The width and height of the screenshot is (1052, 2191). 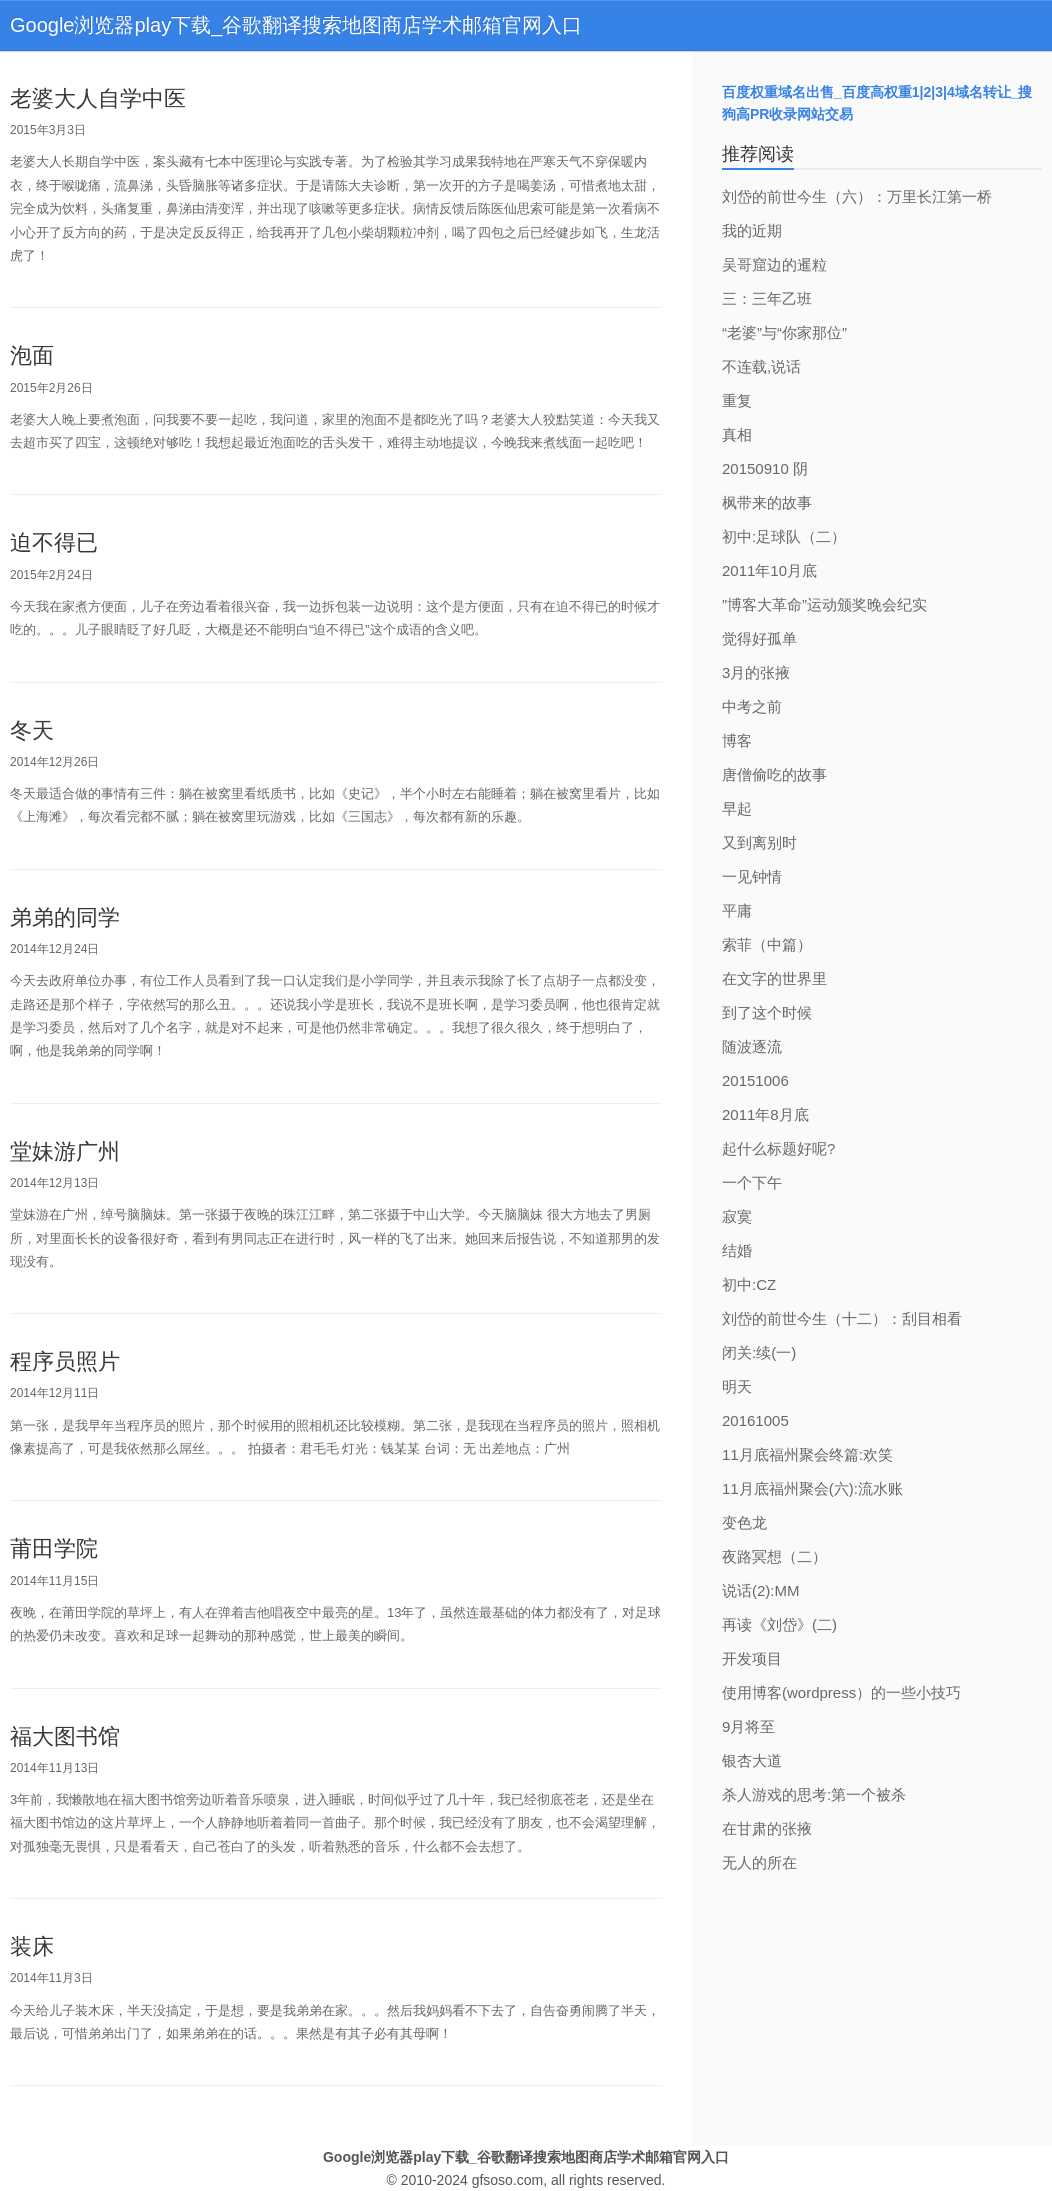 I want to click on 明天, so click(x=737, y=1386).